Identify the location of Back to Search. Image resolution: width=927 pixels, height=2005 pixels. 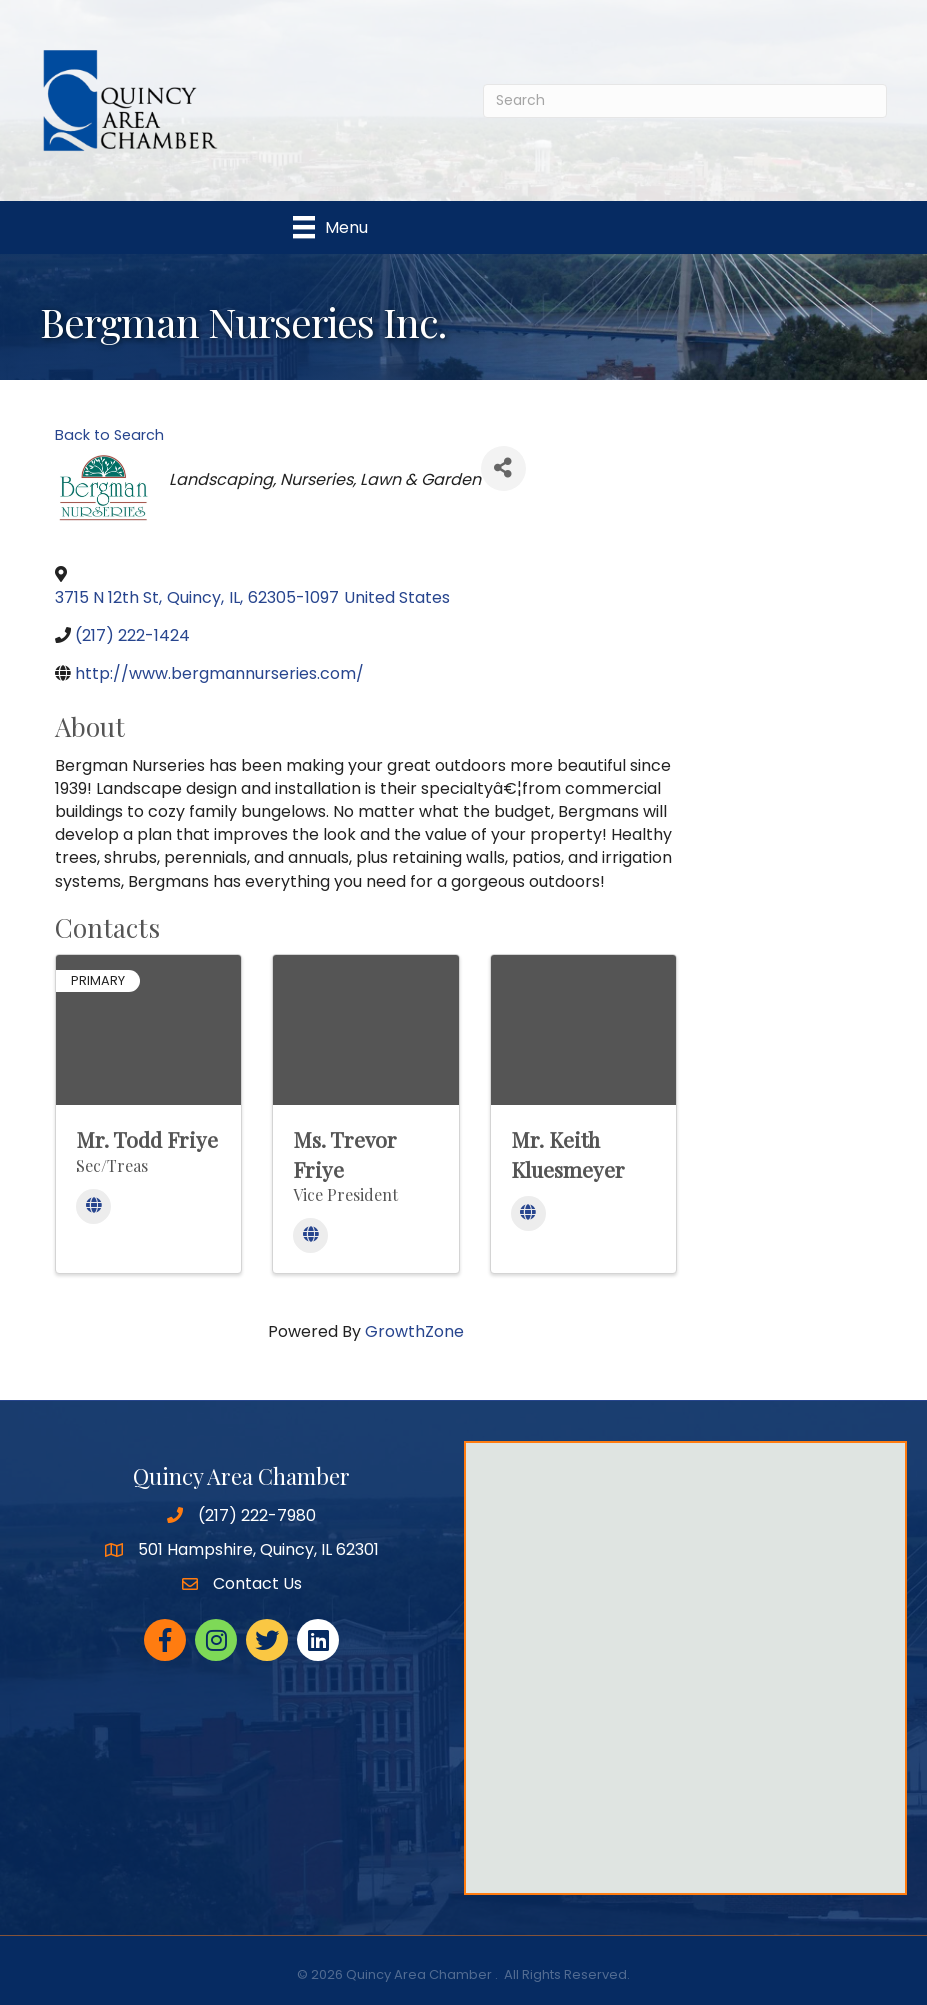
(109, 435).